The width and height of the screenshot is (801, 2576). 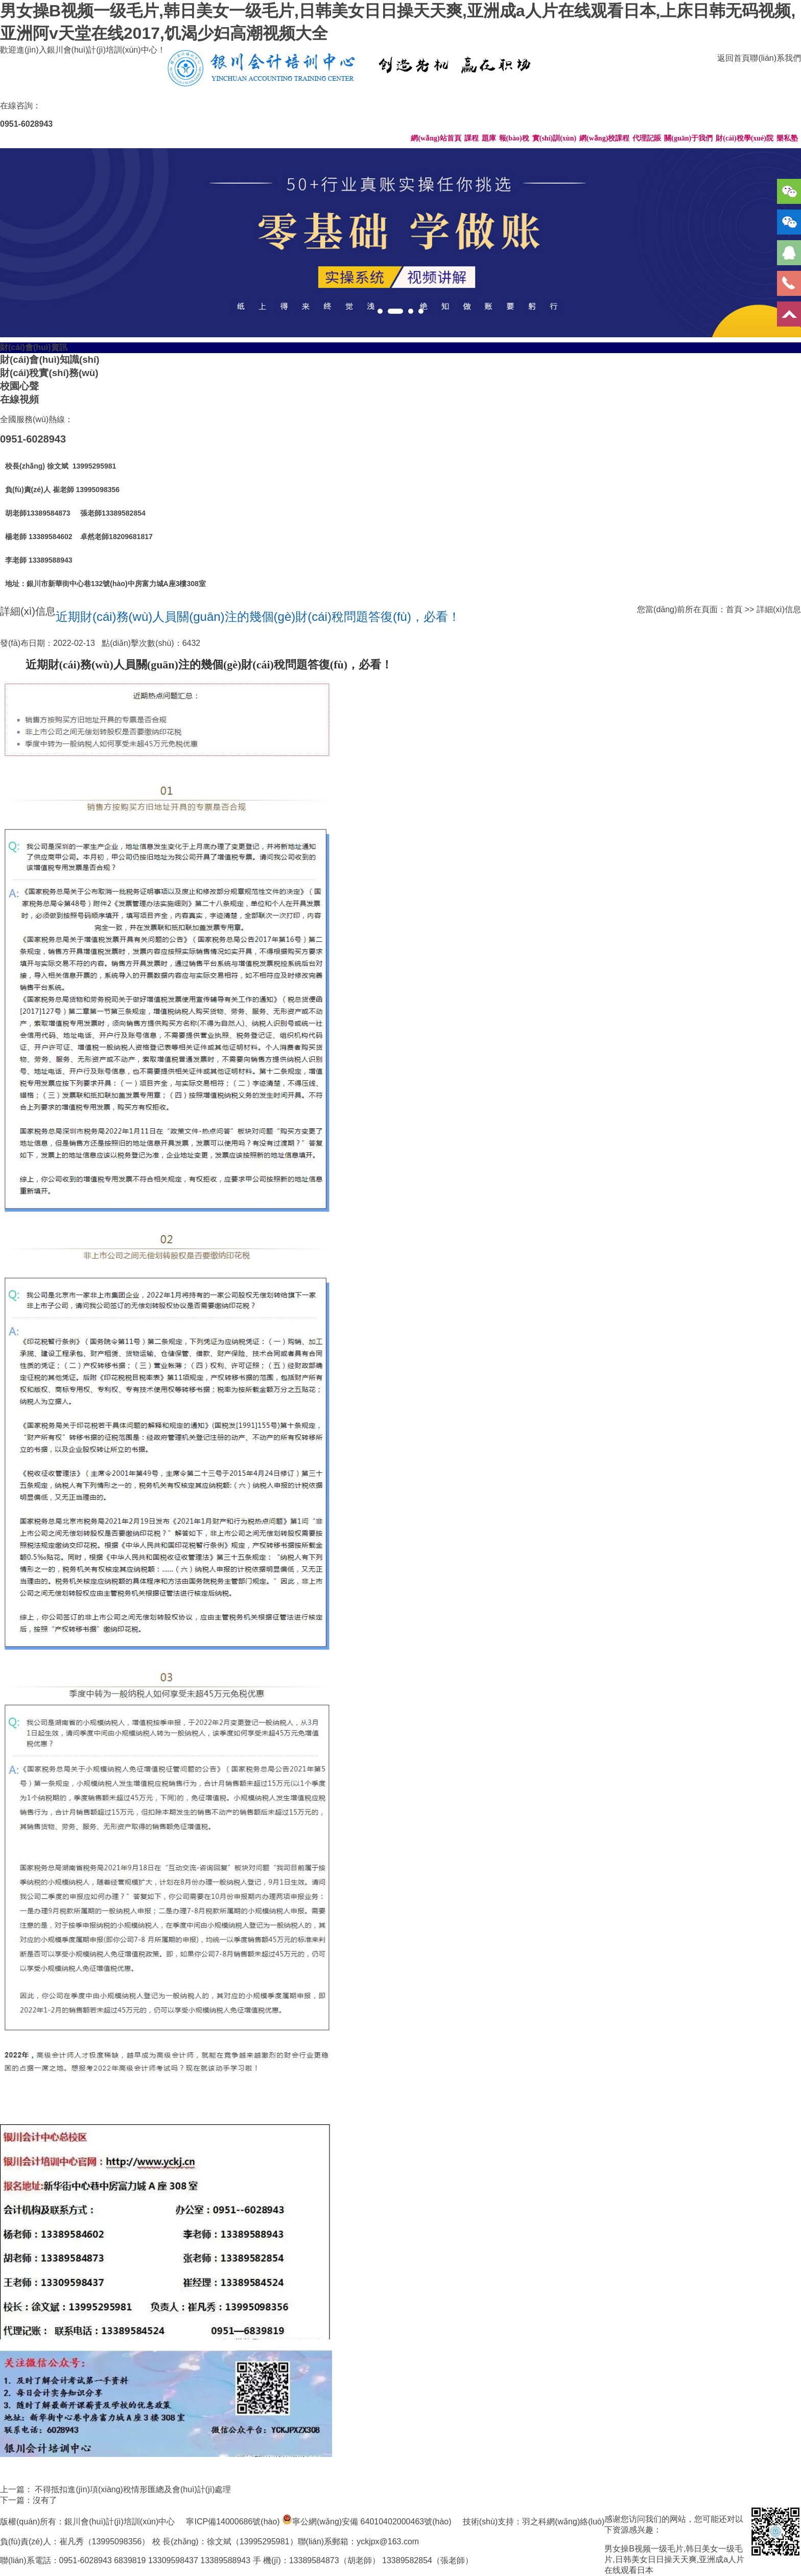 What do you see at coordinates (787, 138) in the screenshot?
I see `樂私塾` at bounding box center [787, 138].